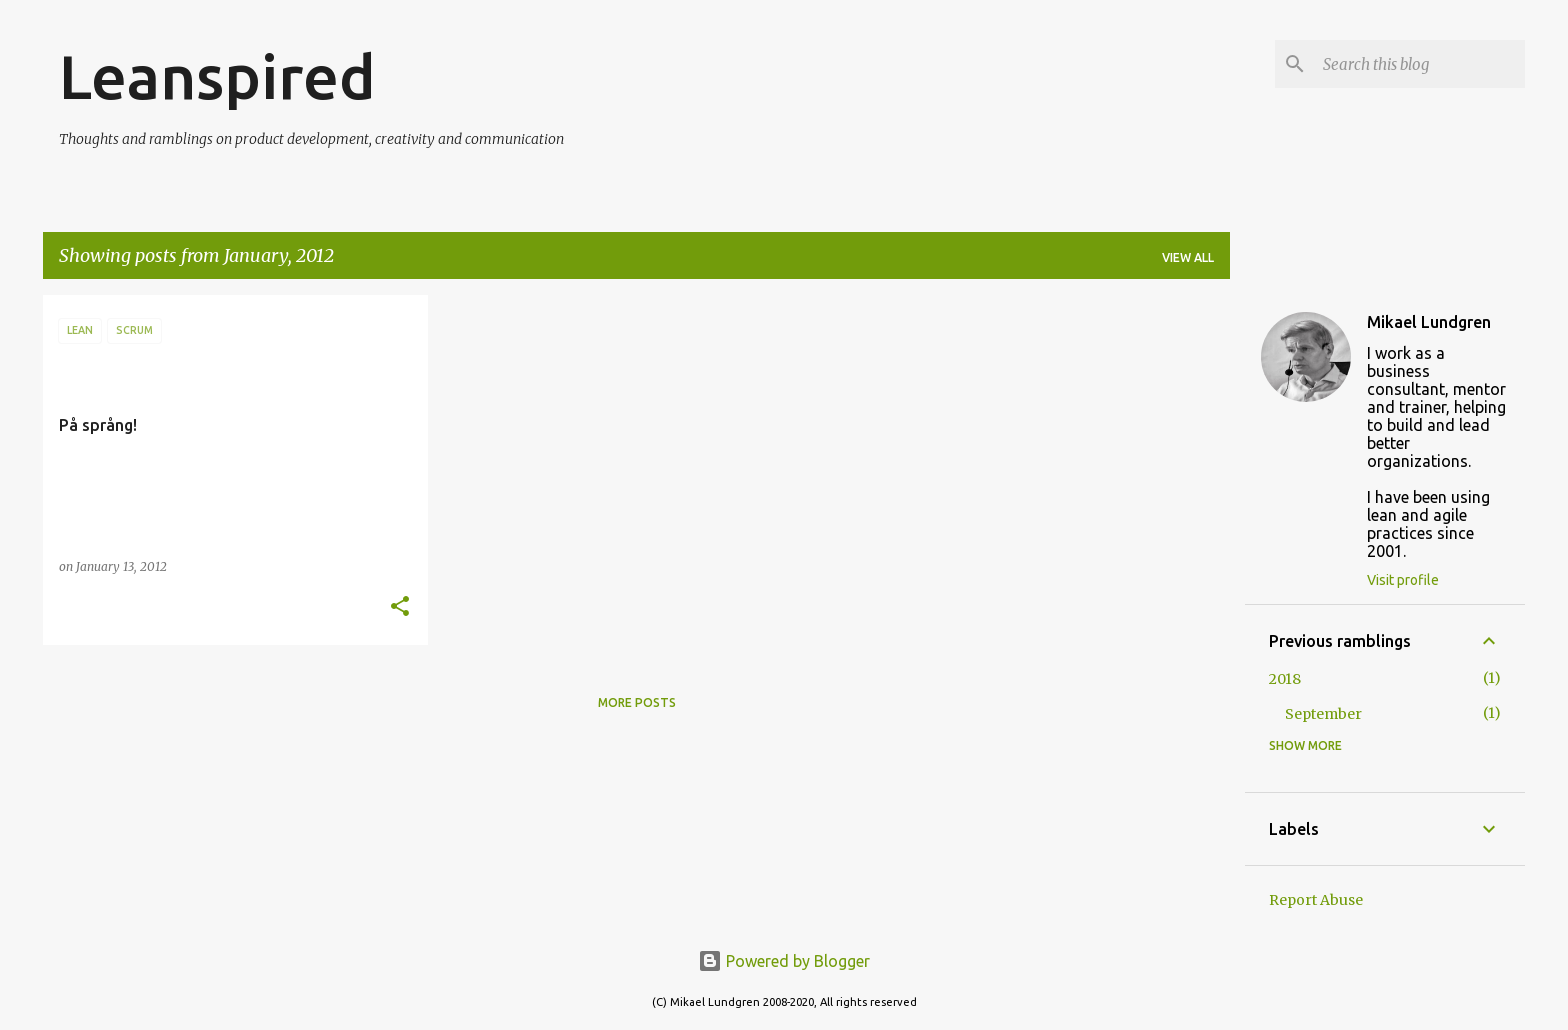  Describe the element at coordinates (1403, 580) in the screenshot. I see `Visit profile` at that location.